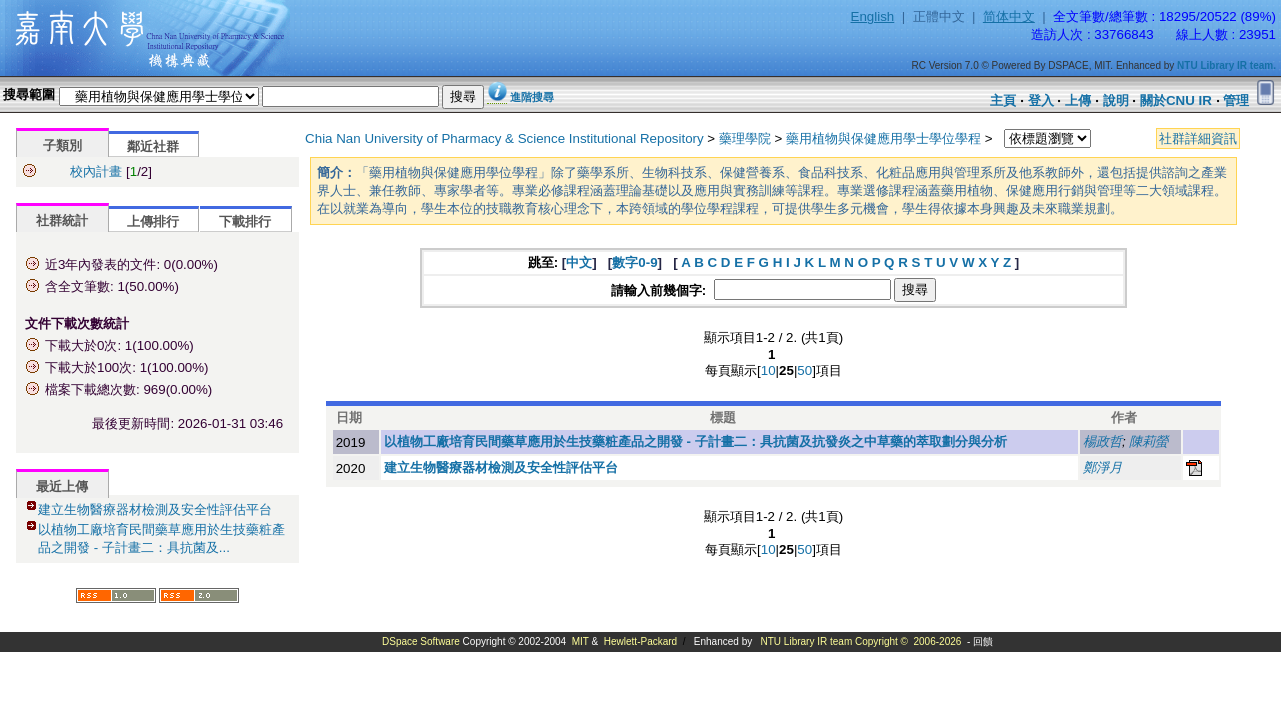 Image resolution: width=1281 pixels, height=720 pixels. What do you see at coordinates (153, 146) in the screenshot?
I see `鄰近社群` at bounding box center [153, 146].